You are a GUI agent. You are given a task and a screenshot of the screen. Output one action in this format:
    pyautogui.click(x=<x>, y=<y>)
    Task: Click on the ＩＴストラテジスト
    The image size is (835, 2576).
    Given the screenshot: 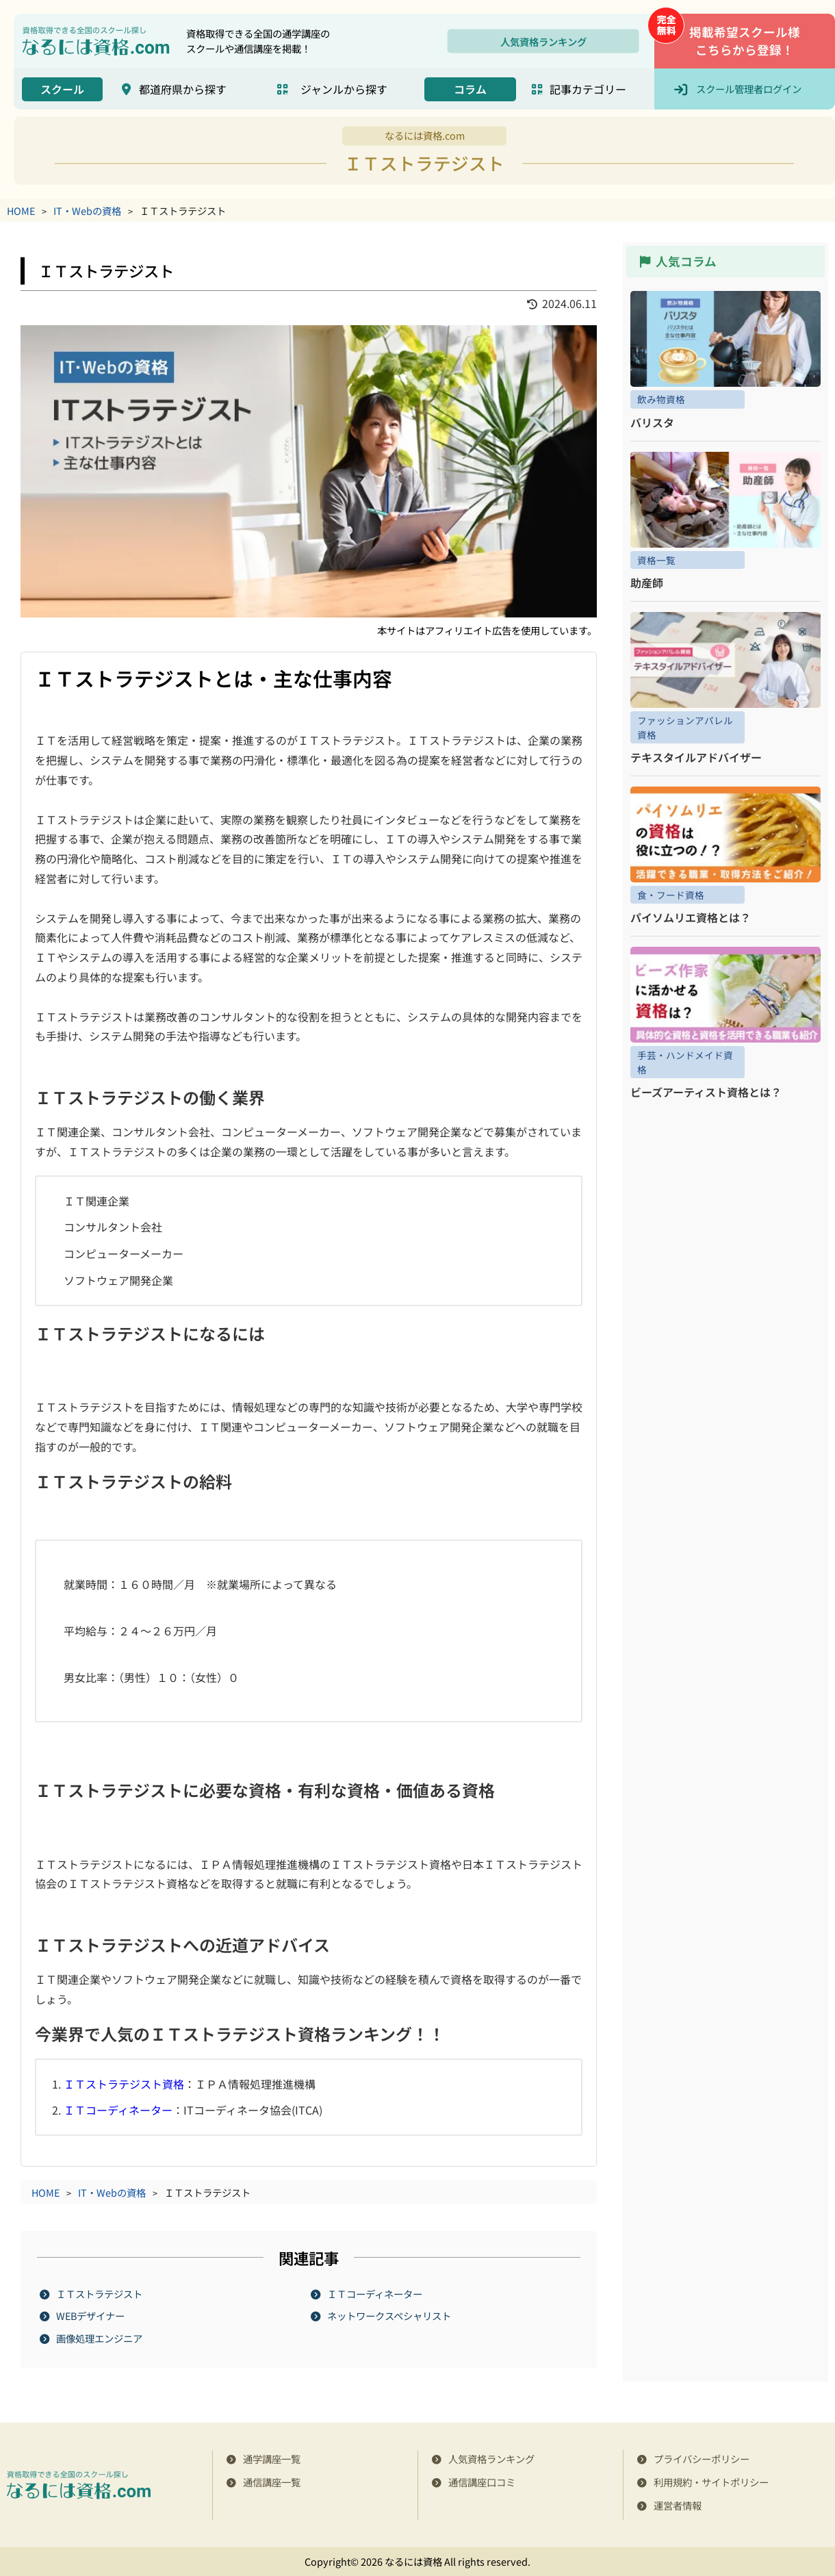 What is the action you would take?
    pyautogui.click(x=99, y=2293)
    